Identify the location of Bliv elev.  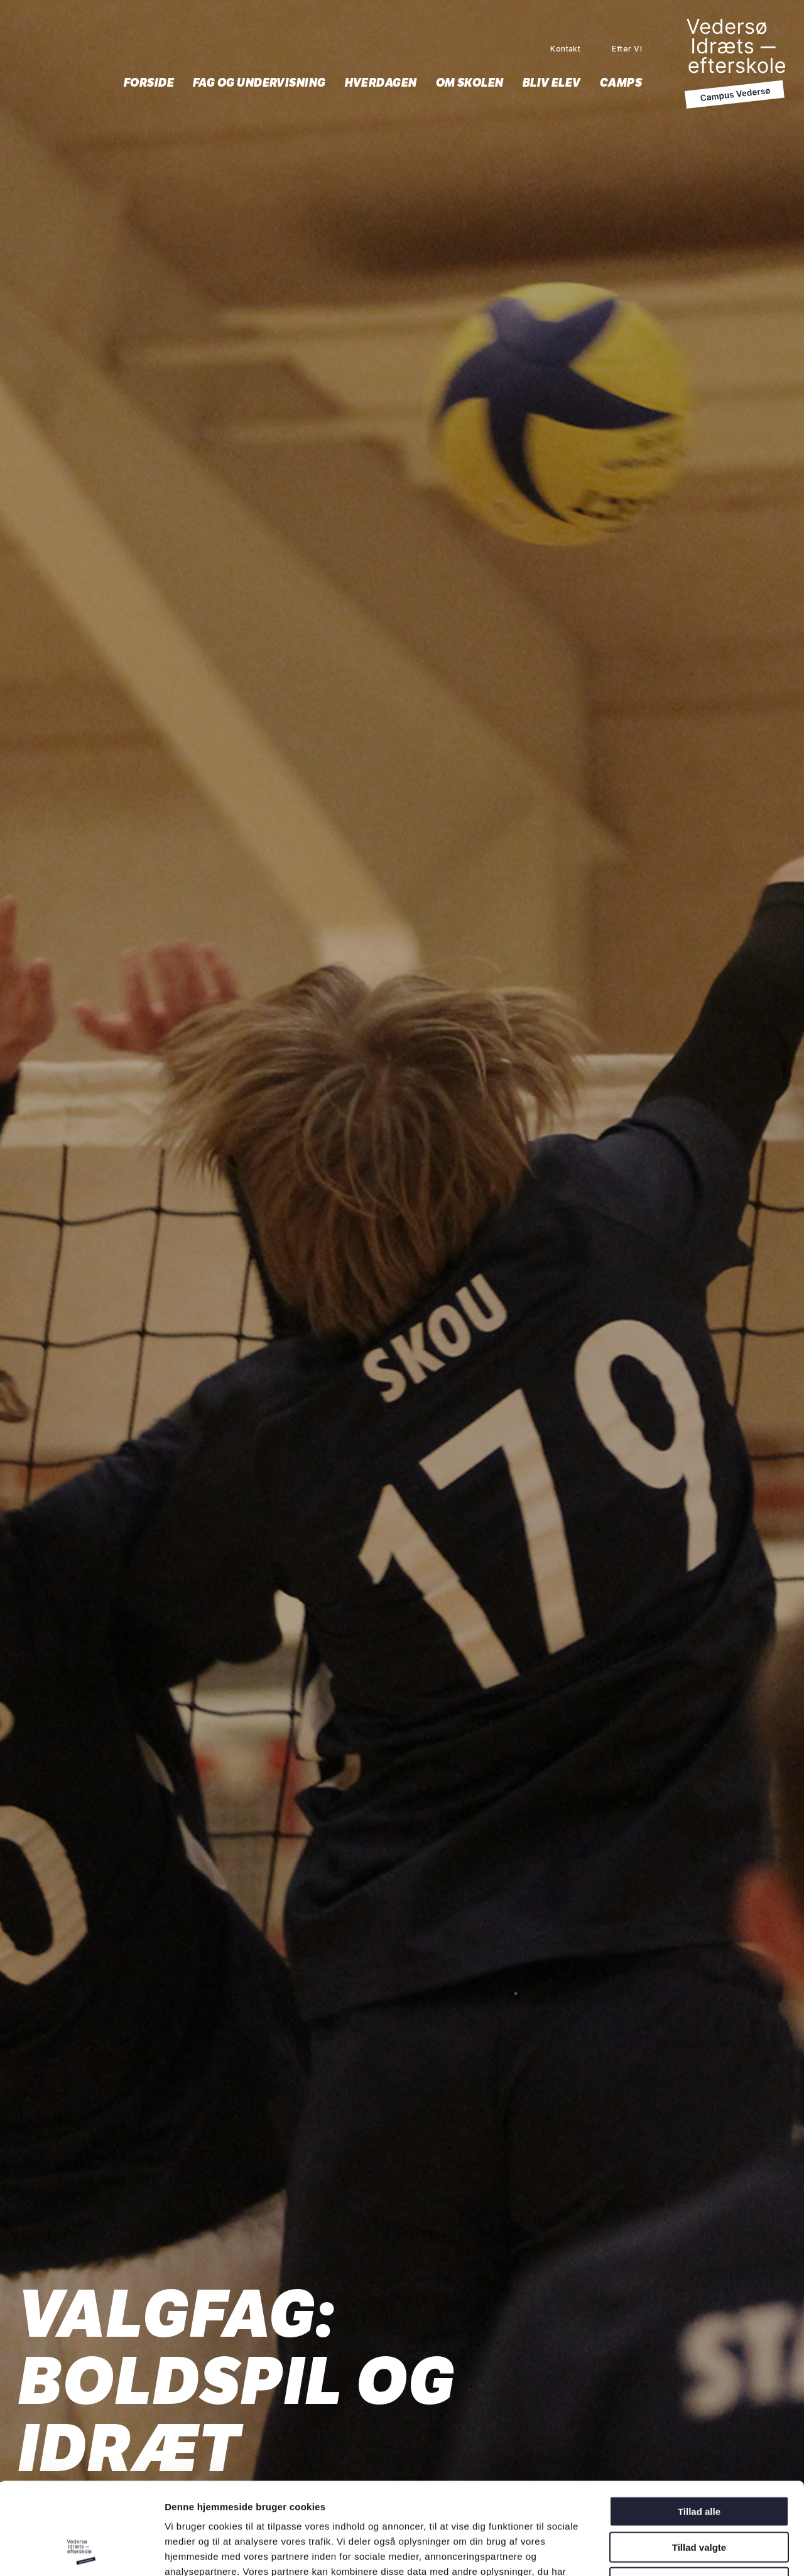
(552, 82).